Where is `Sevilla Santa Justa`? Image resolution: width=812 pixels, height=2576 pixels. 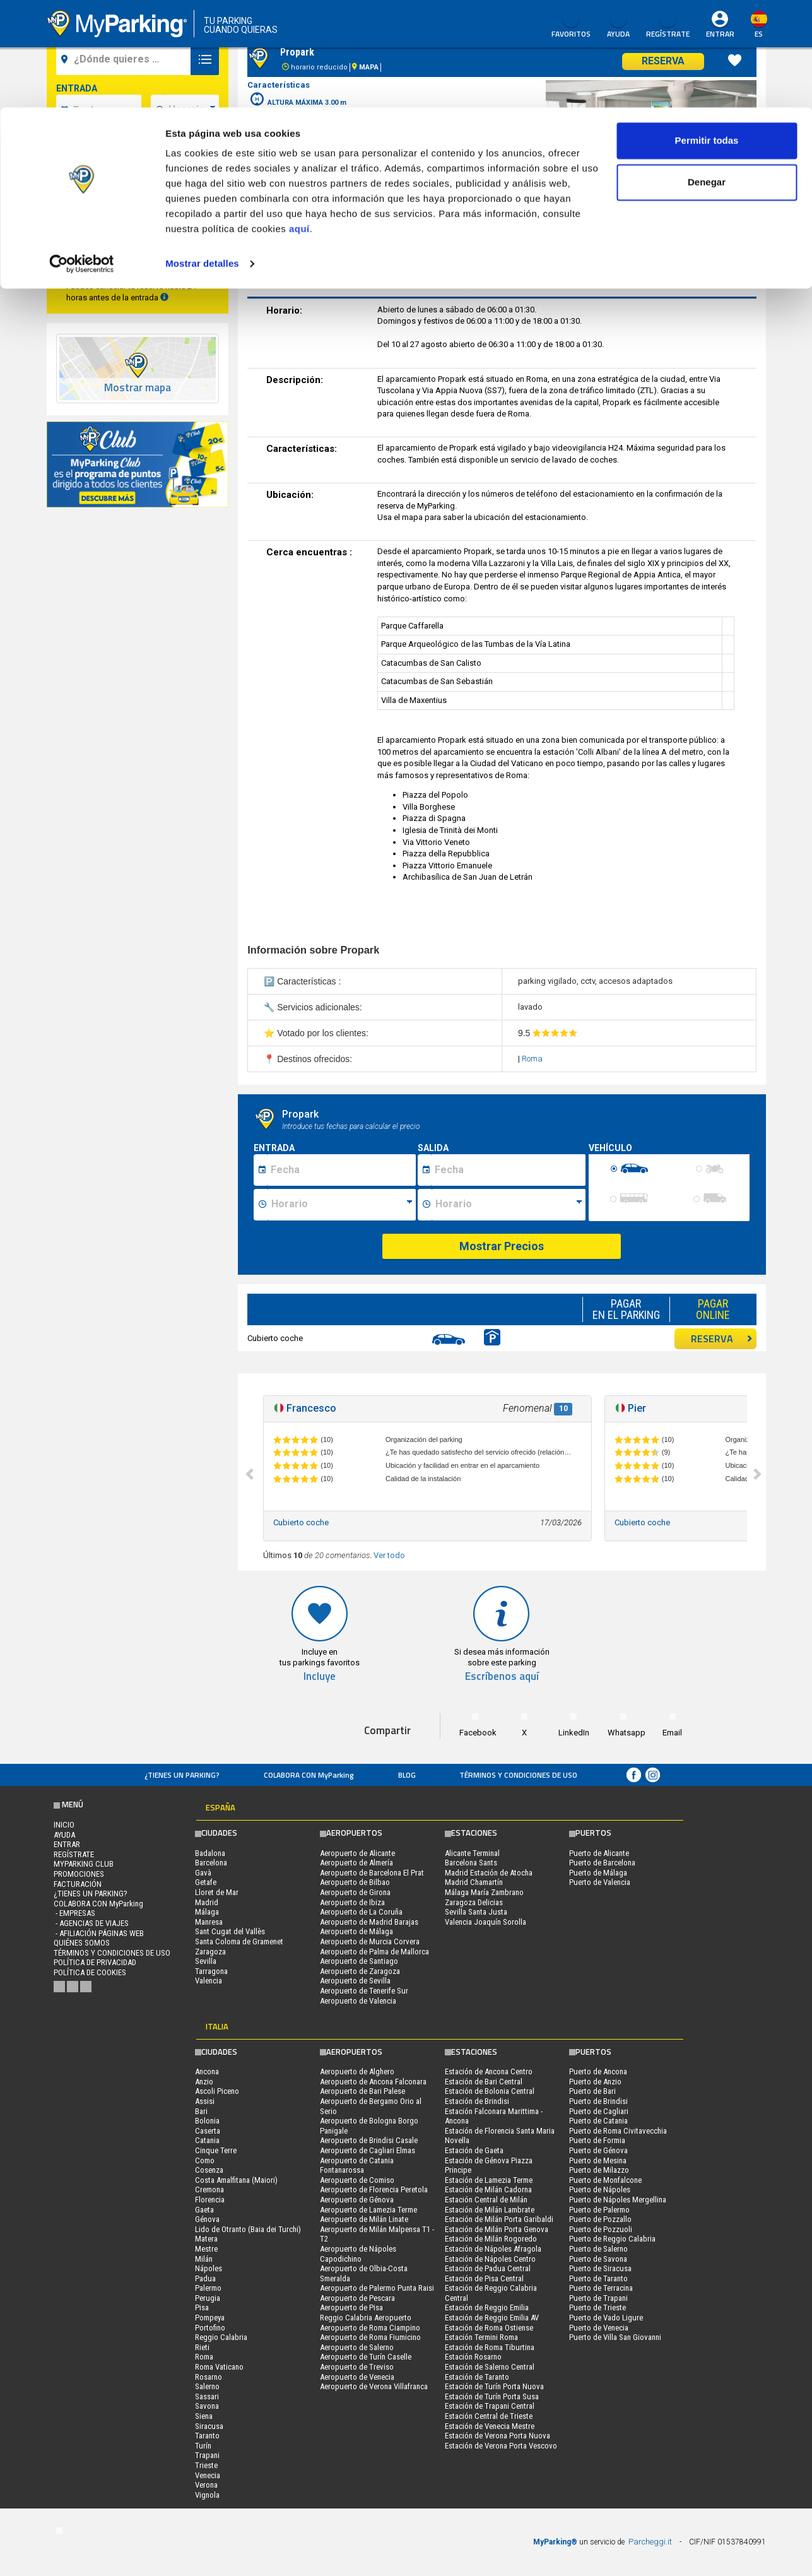
Sevilla Santa Justa is located at coordinates (476, 1912).